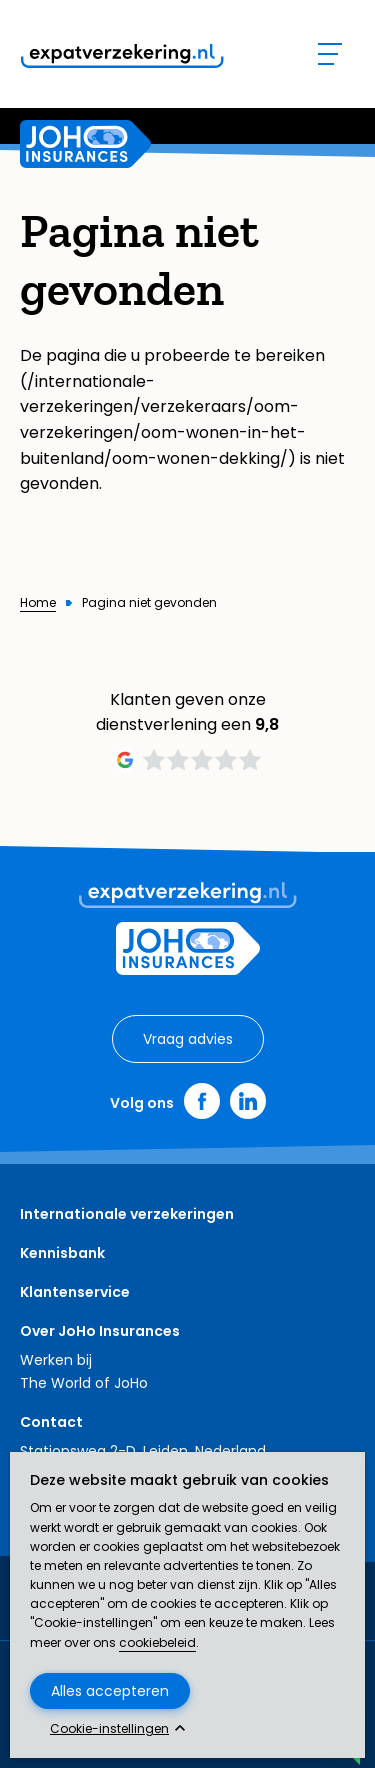  I want to click on Klantenservice, so click(75, 1292).